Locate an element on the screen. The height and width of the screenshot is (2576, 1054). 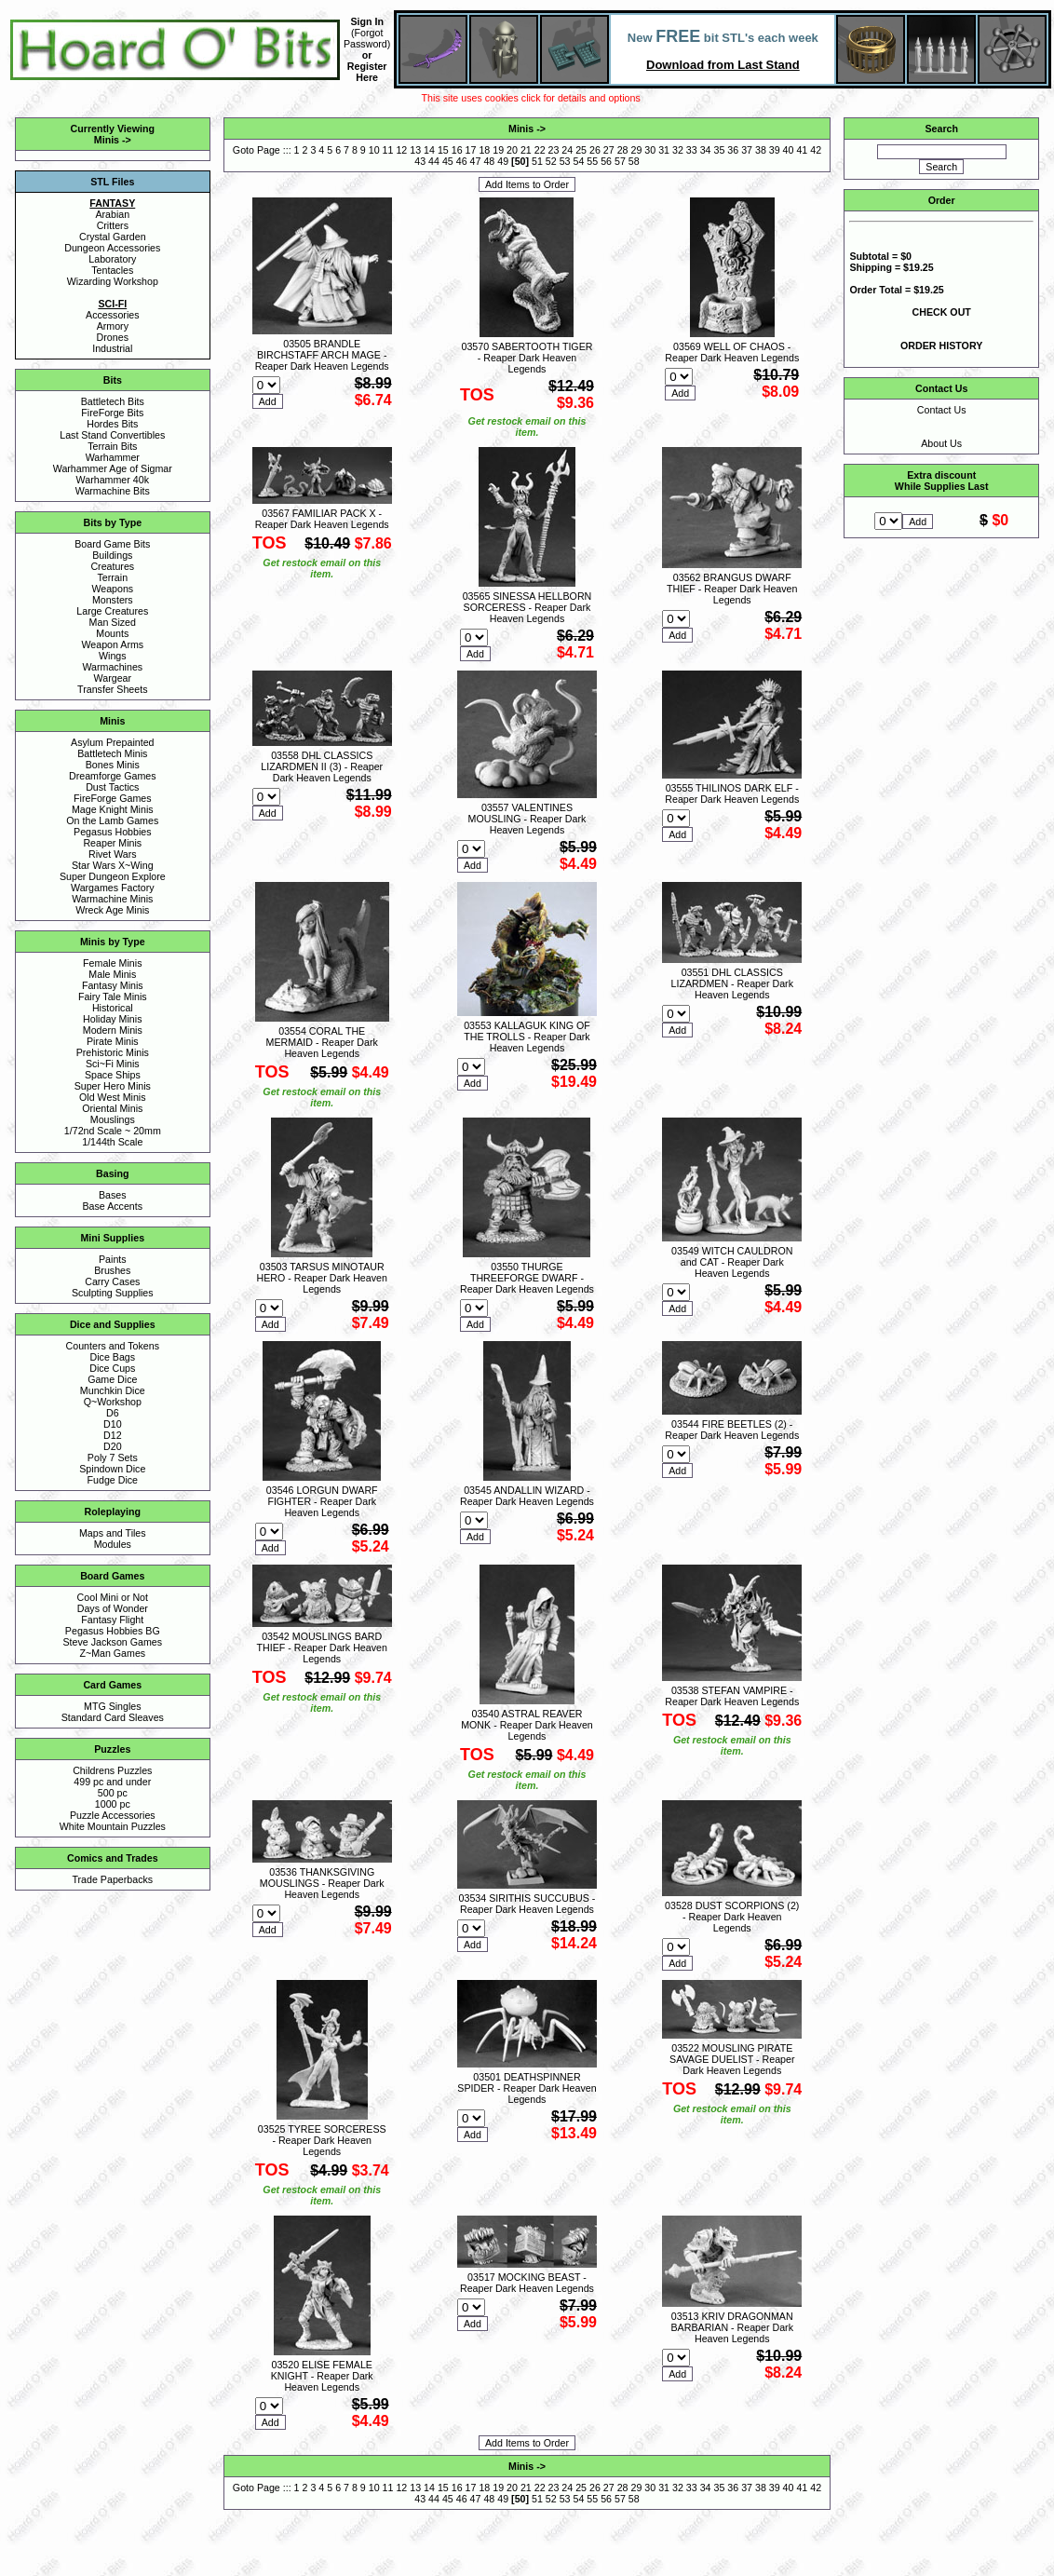
Weapon Arms is located at coordinates (112, 644).